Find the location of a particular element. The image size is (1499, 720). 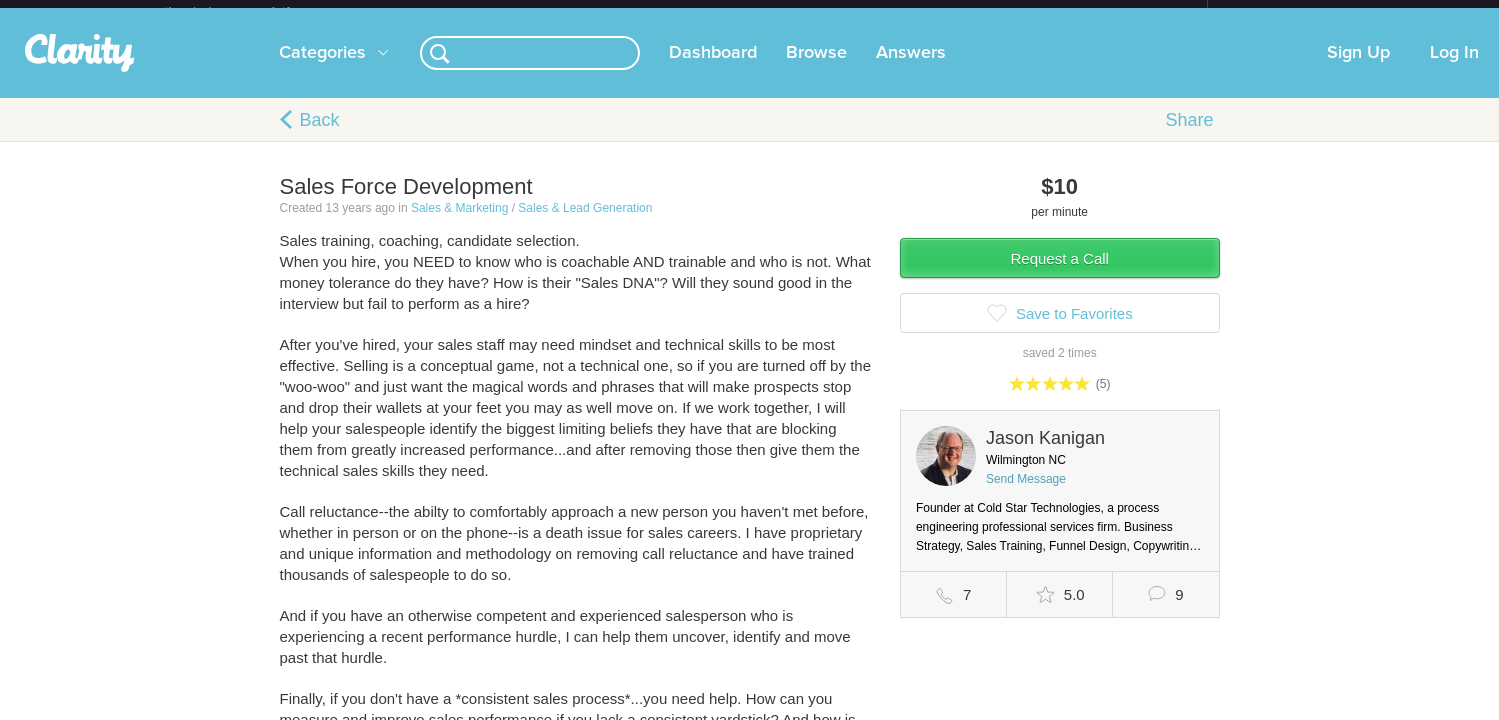

Sales & Marketing is located at coordinates (459, 224).